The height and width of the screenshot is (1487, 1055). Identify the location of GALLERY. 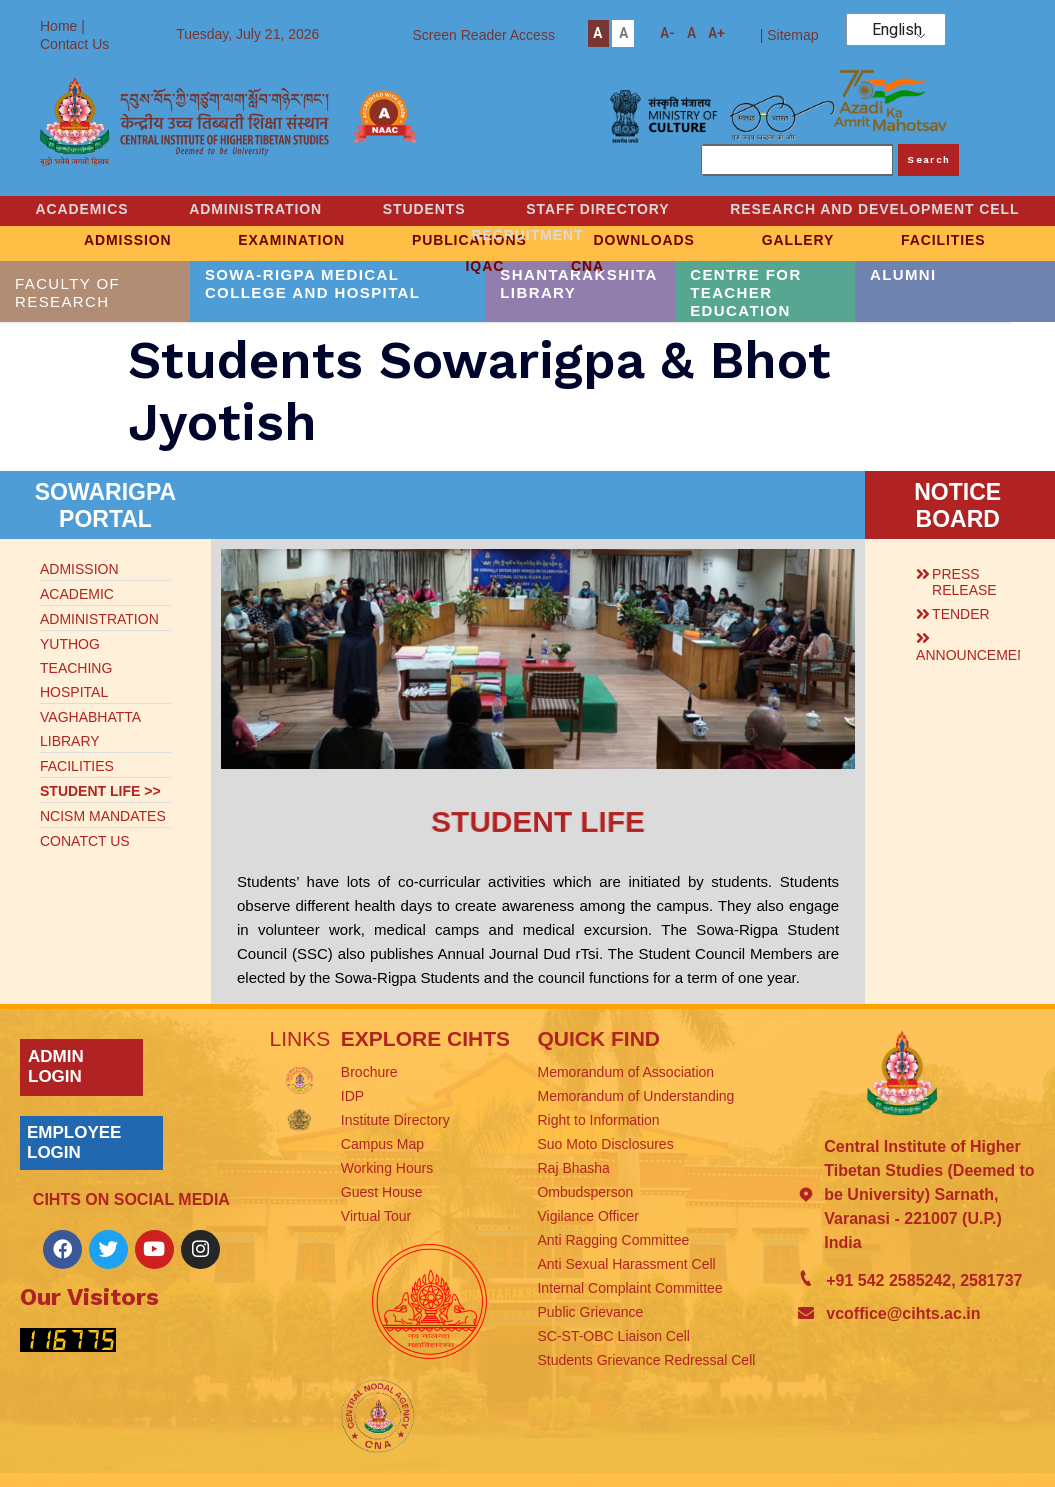
(808, 239).